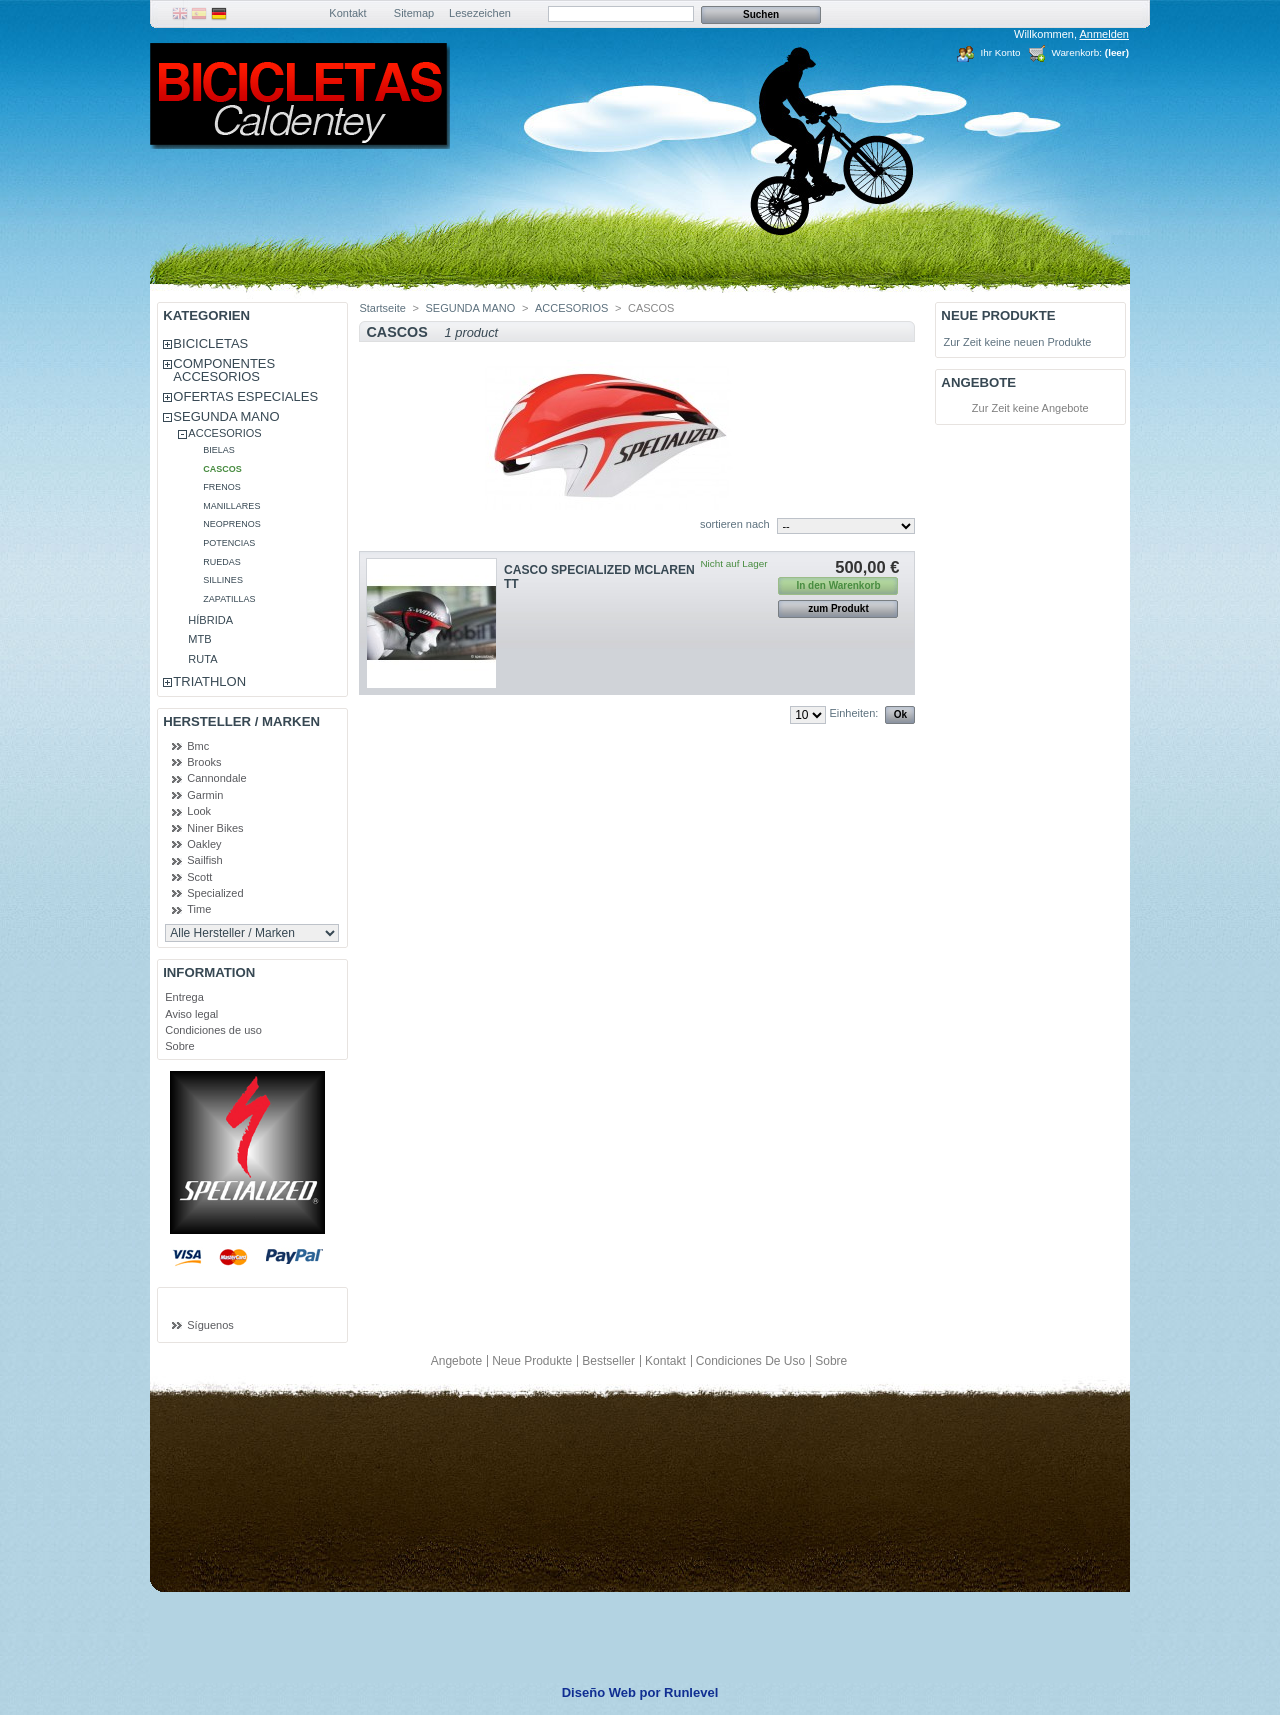  I want to click on Look, so click(199, 811).